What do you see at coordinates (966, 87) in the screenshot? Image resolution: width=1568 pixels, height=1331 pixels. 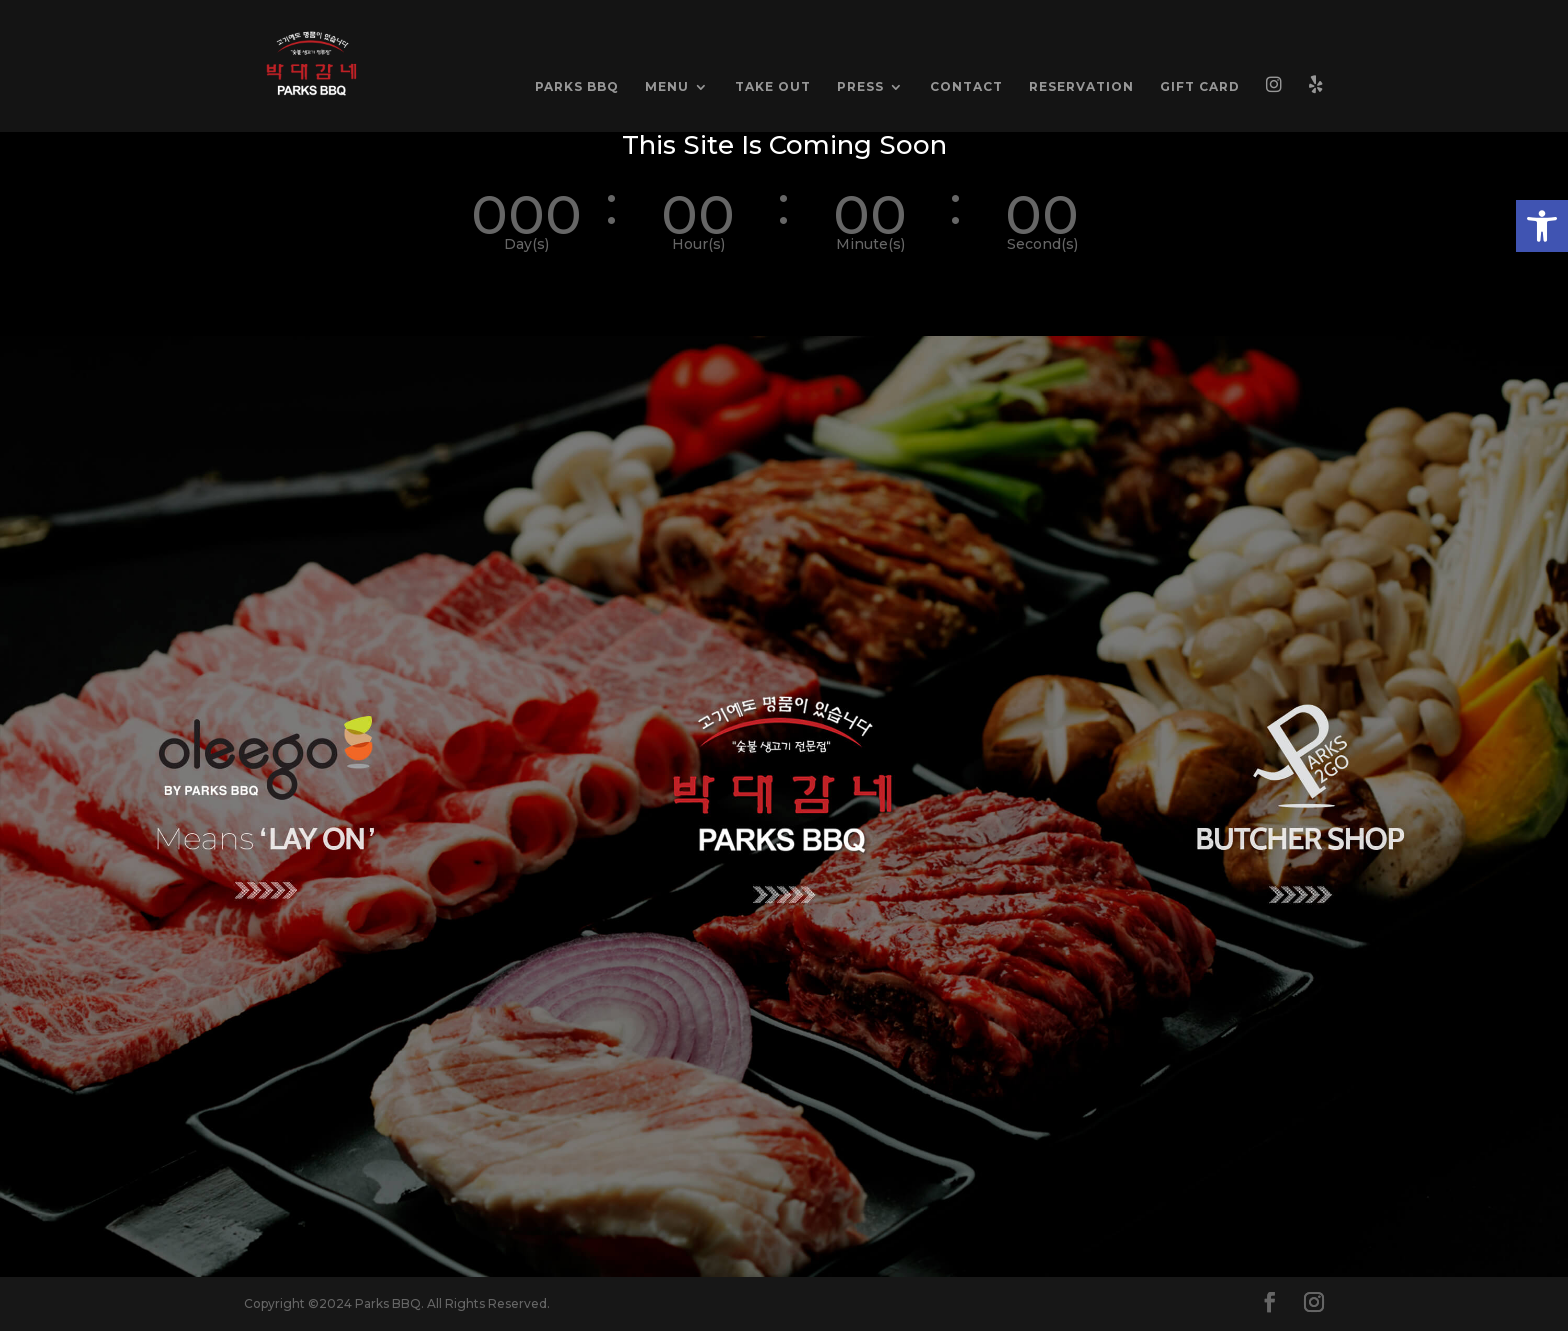 I see `CONTACT` at bounding box center [966, 87].